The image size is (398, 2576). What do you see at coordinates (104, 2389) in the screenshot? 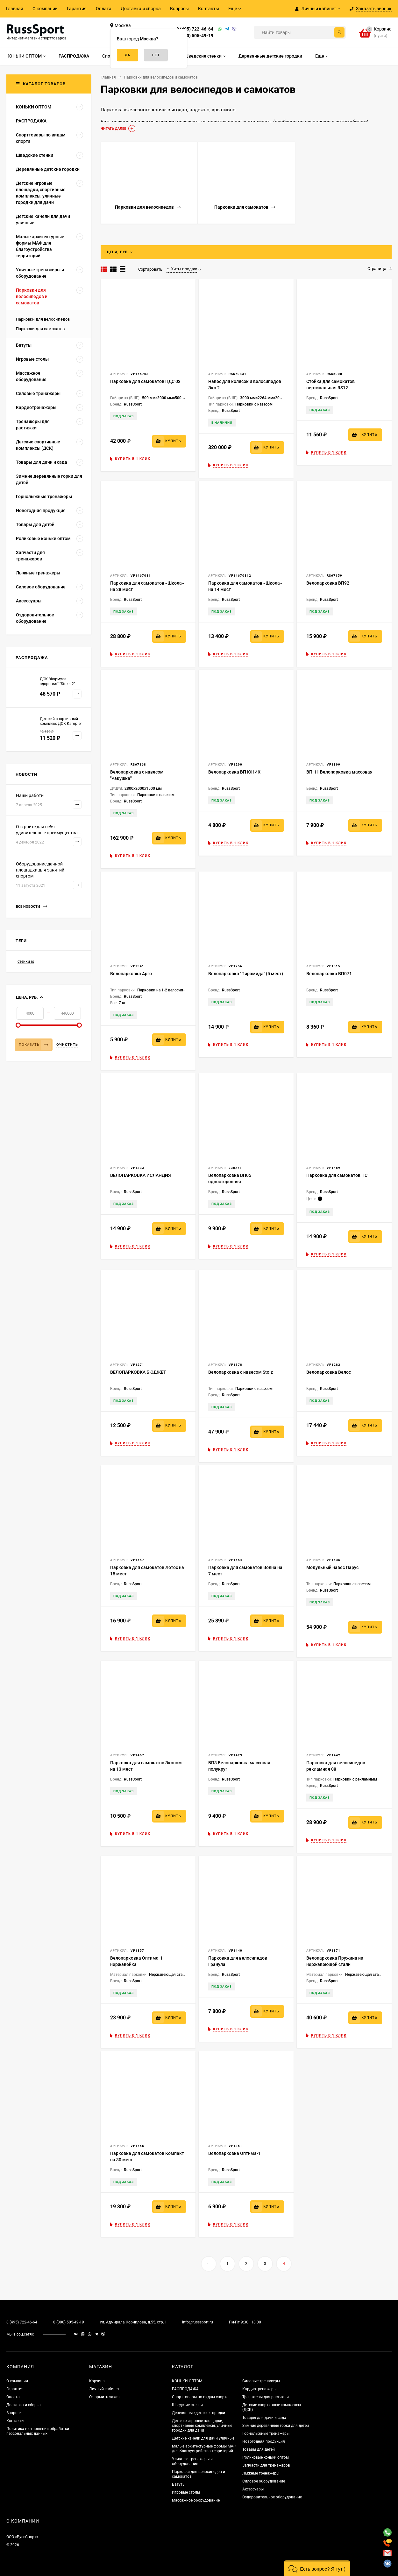
I see `Личный кабинет` at bounding box center [104, 2389].